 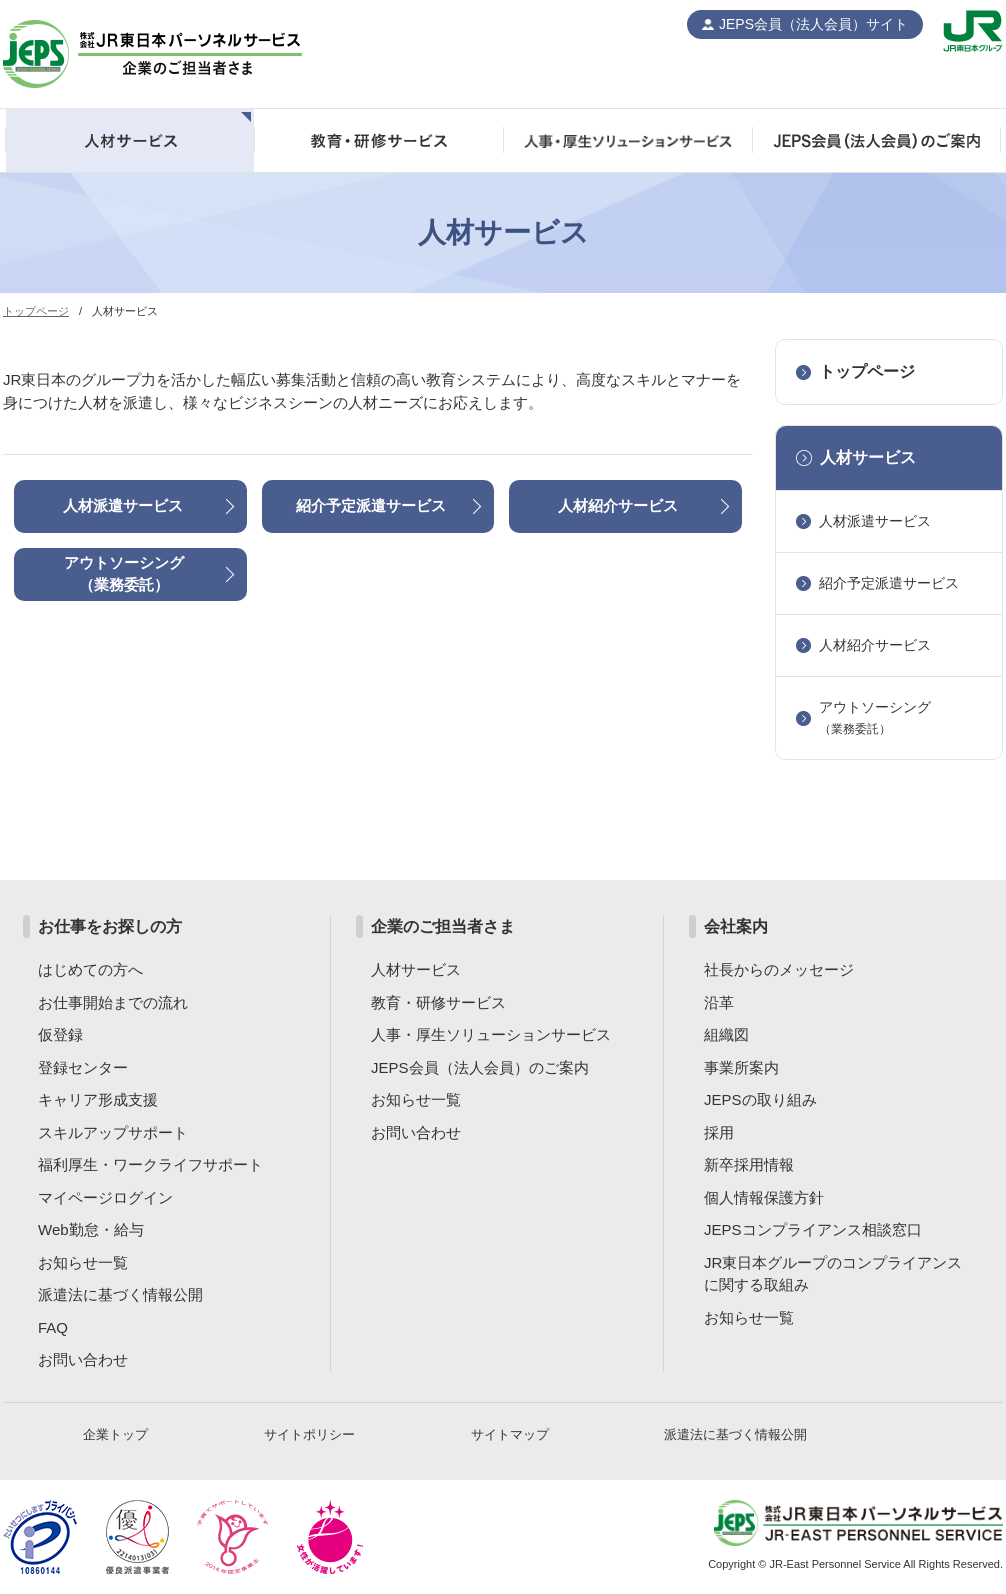 What do you see at coordinates (105, 1197) in the screenshot?
I see `マイページログイン` at bounding box center [105, 1197].